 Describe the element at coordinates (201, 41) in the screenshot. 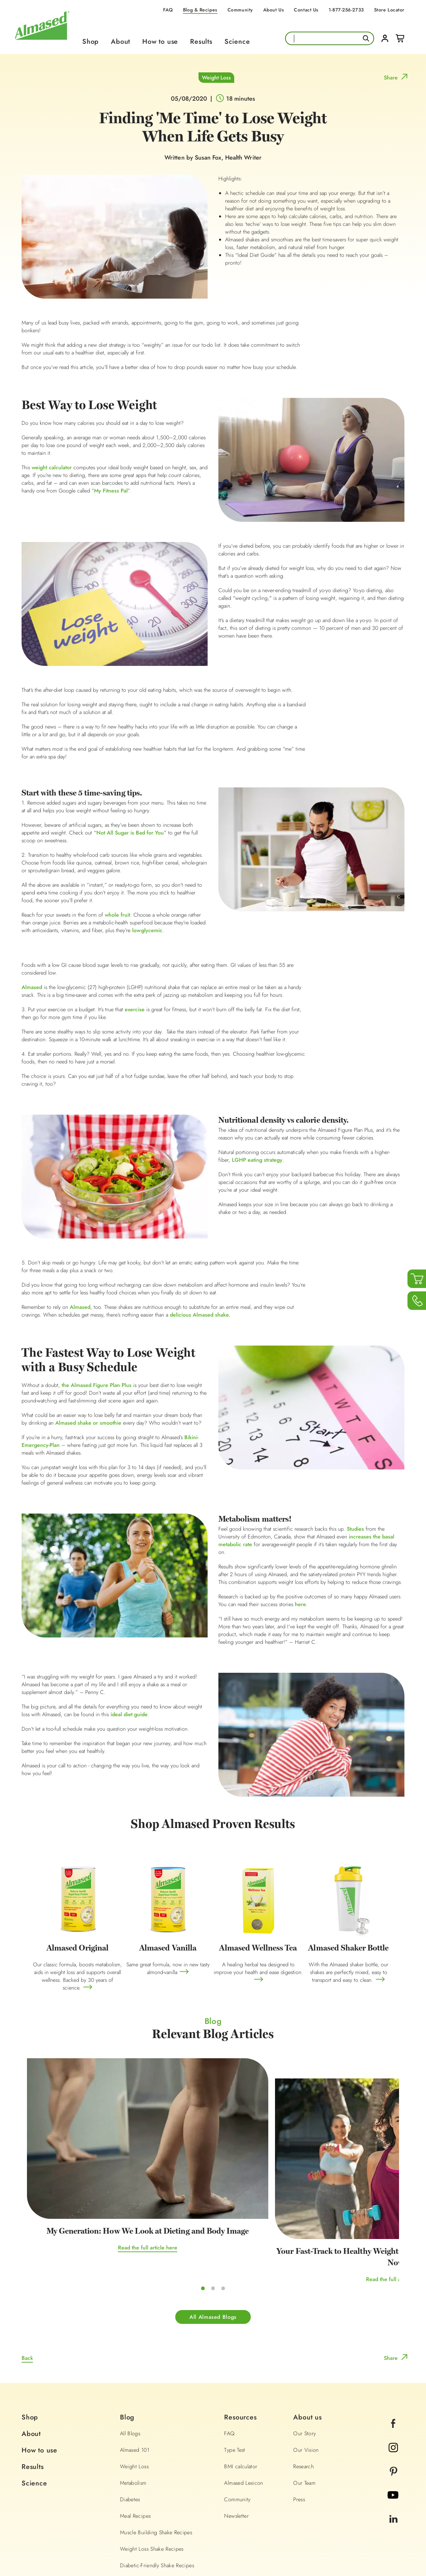

I see `Results` at that location.